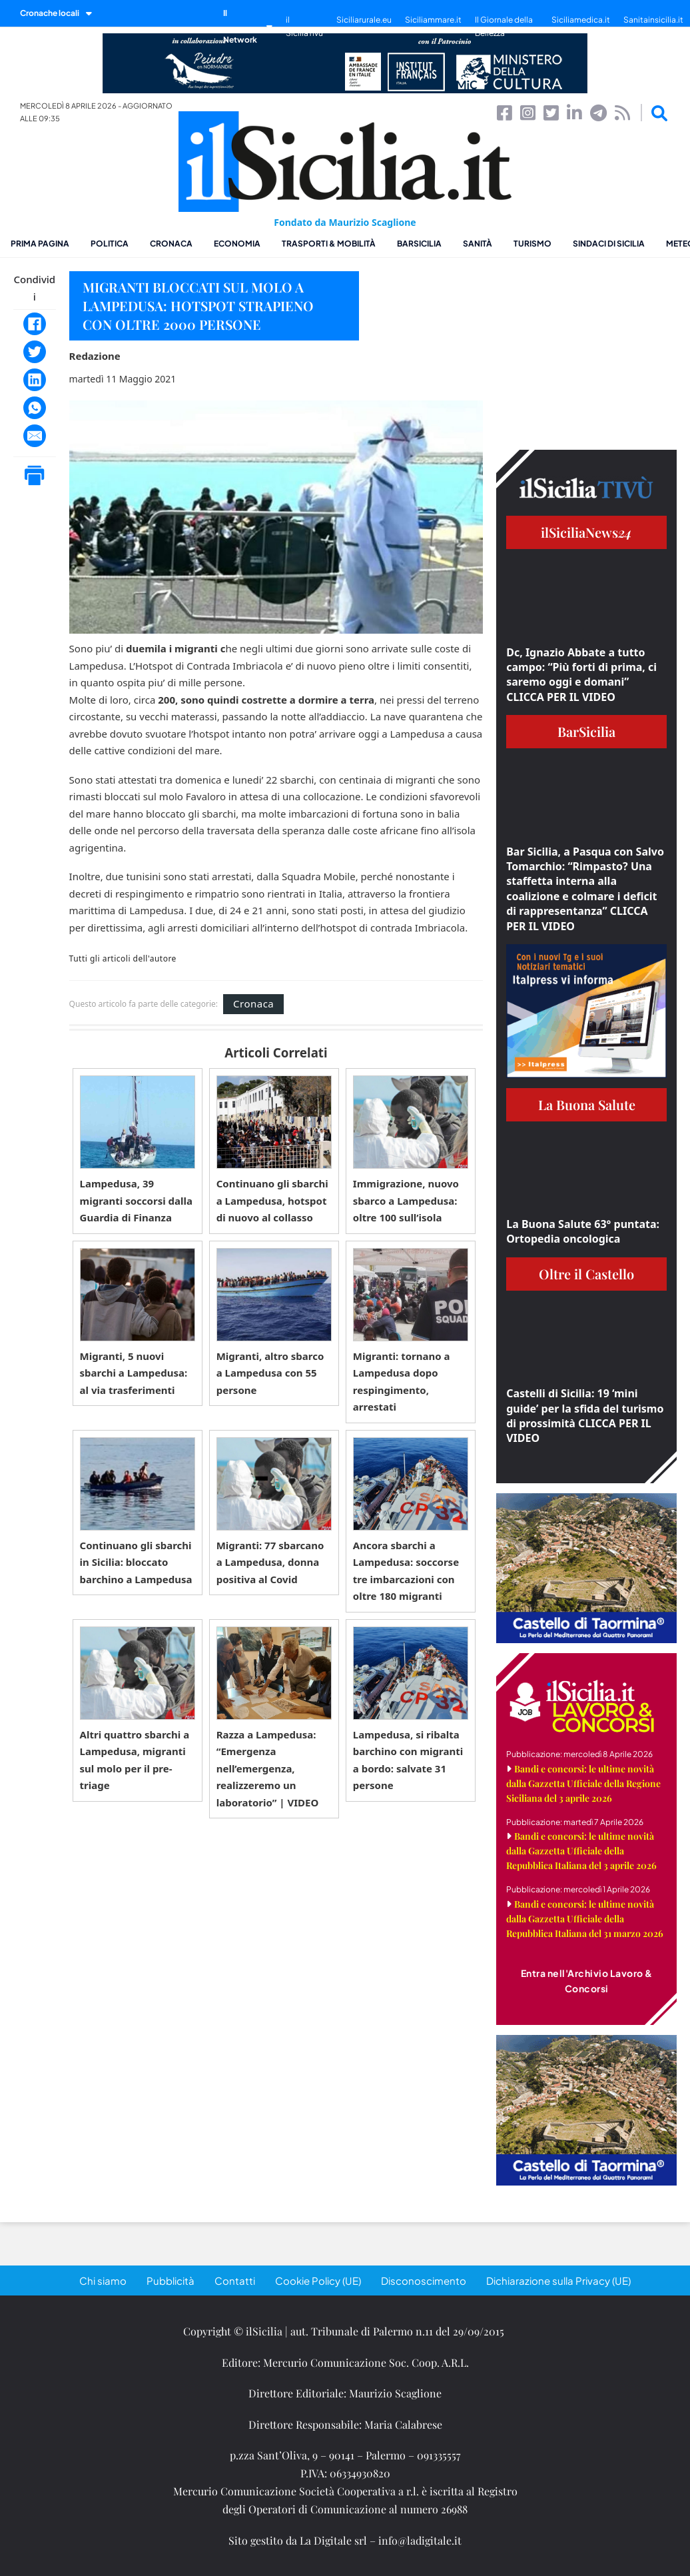 The image size is (690, 2576). Describe the element at coordinates (586, 1274) in the screenshot. I see `Oltre il Castello` at that location.